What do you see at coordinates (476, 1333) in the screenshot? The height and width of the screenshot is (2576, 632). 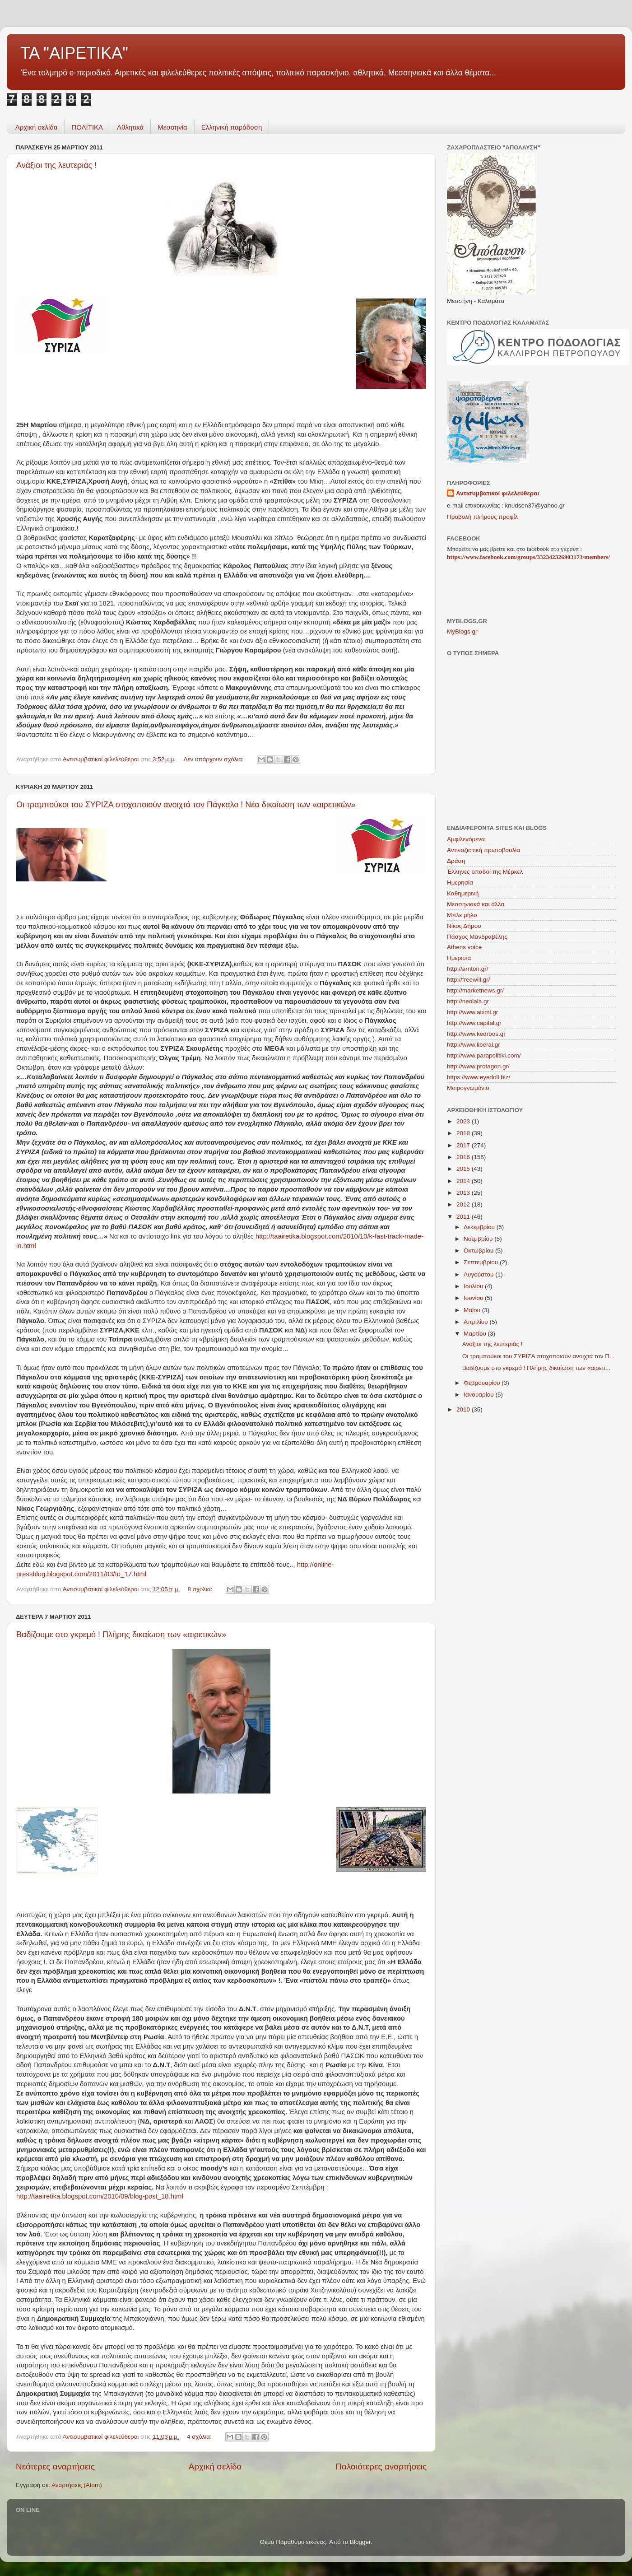 I see `Μαρτίου` at bounding box center [476, 1333].